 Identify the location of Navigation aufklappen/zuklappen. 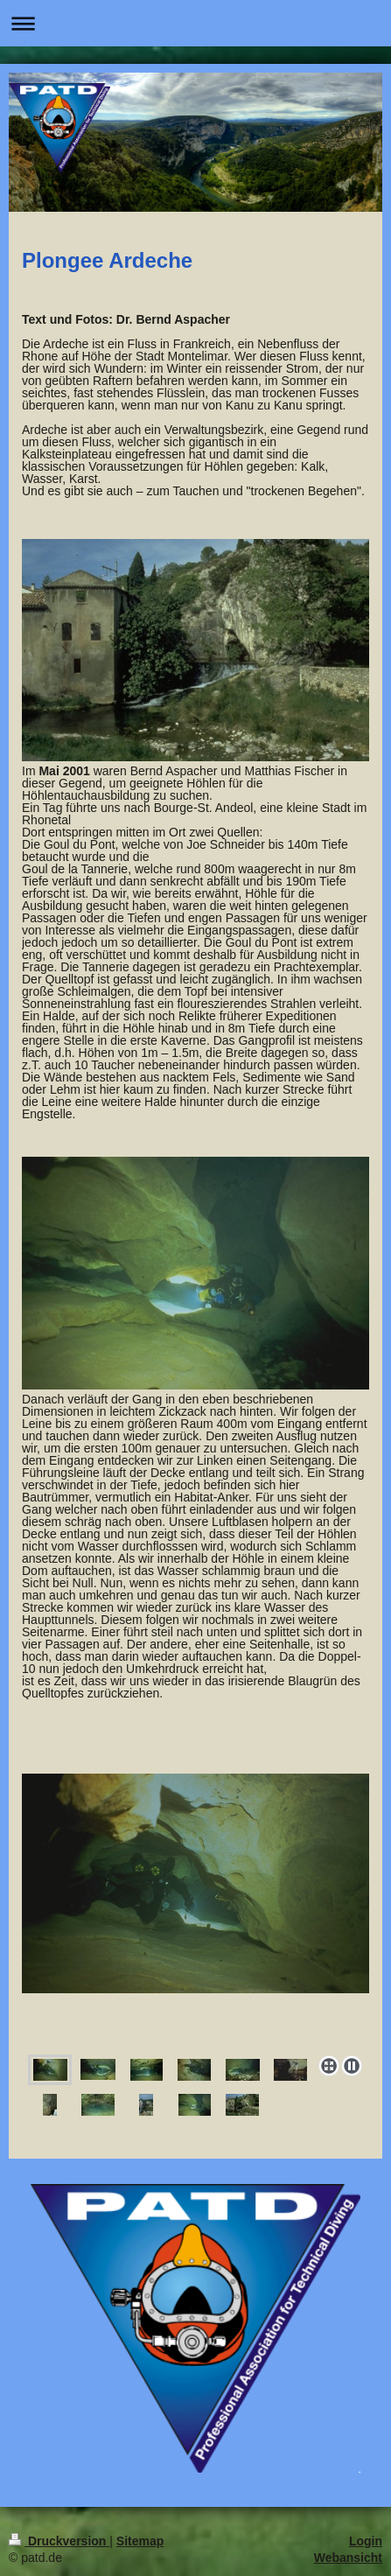
(195, 23).